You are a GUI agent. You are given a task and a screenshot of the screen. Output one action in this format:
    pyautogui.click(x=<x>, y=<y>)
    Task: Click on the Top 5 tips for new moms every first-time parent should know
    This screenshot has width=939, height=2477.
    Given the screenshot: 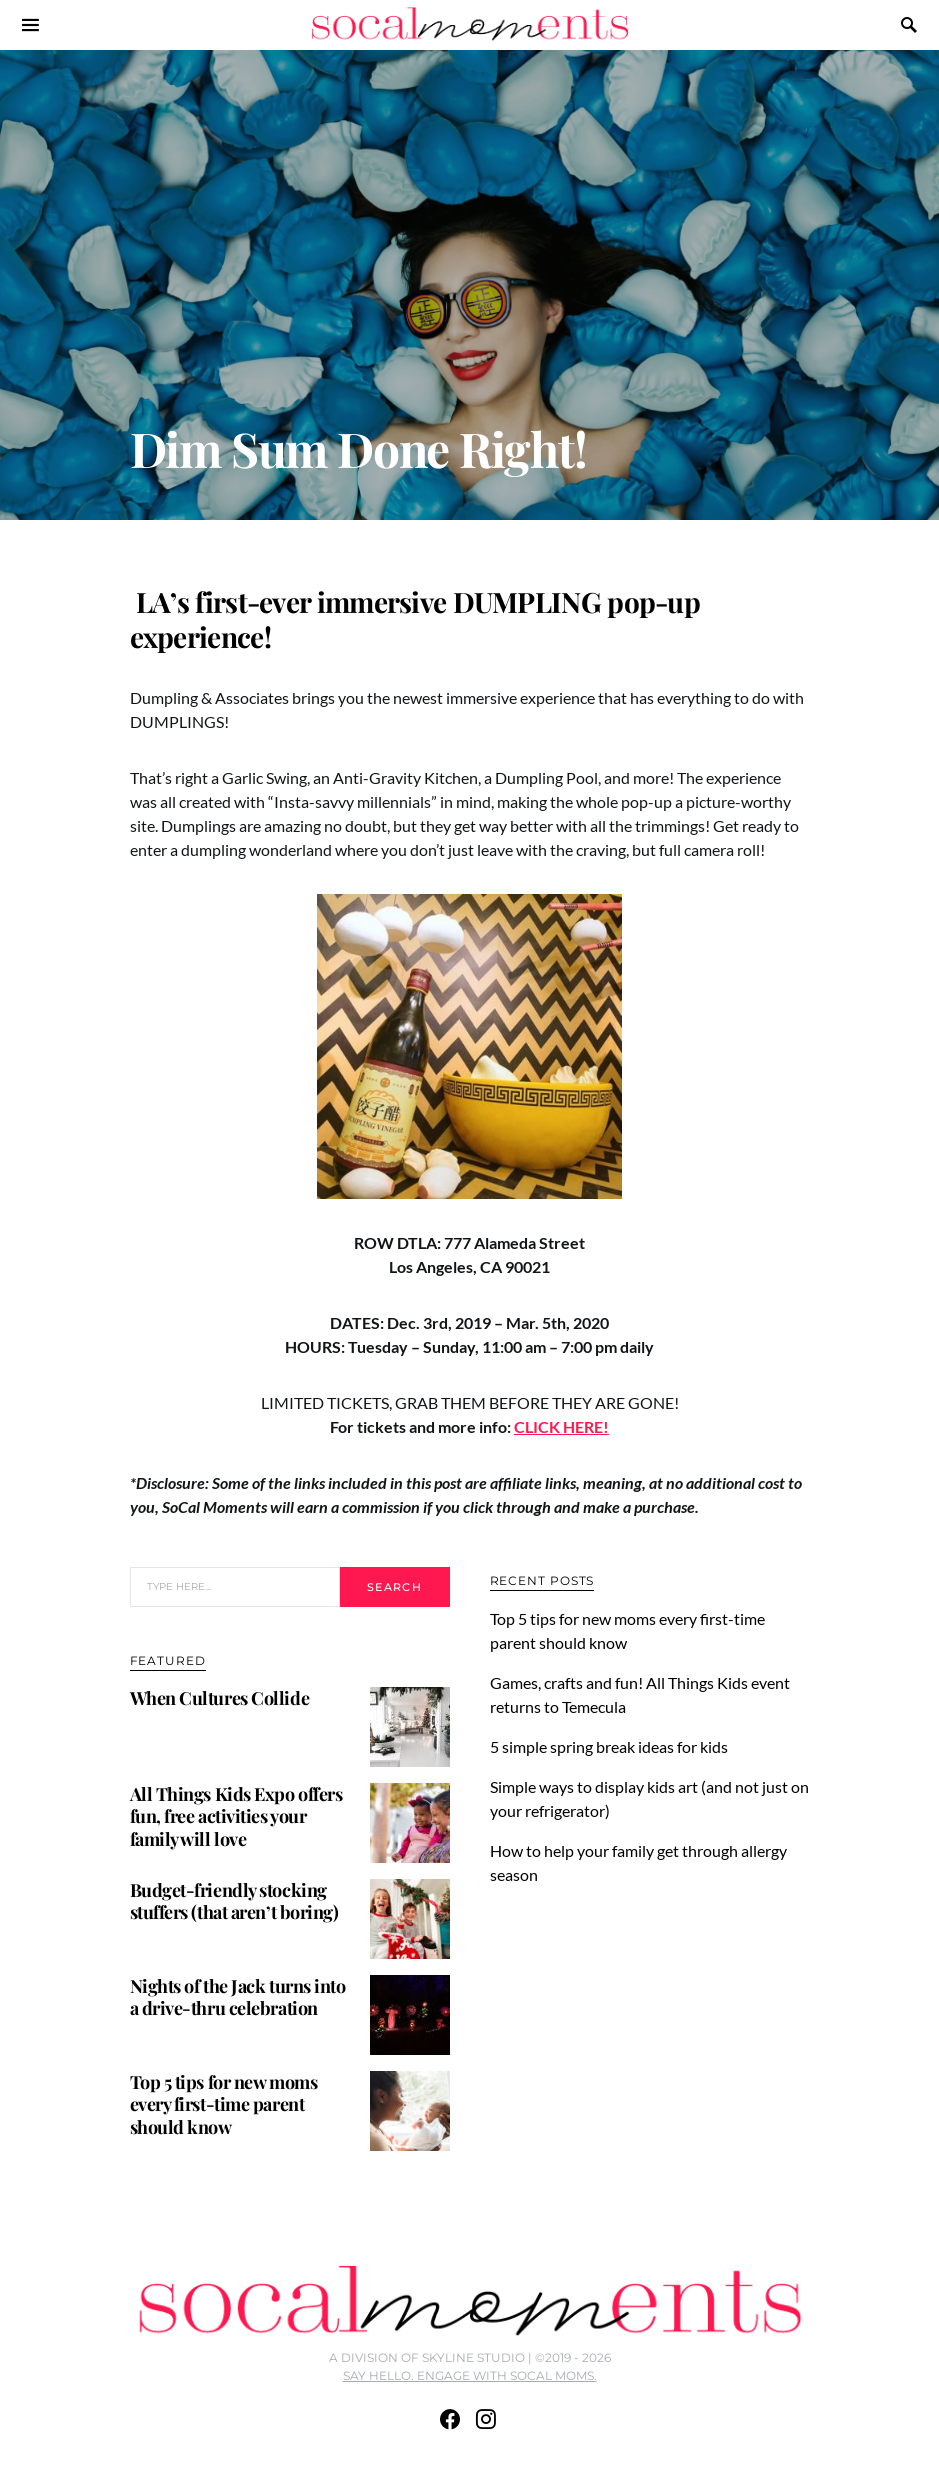 What is the action you would take?
    pyautogui.click(x=224, y=2104)
    